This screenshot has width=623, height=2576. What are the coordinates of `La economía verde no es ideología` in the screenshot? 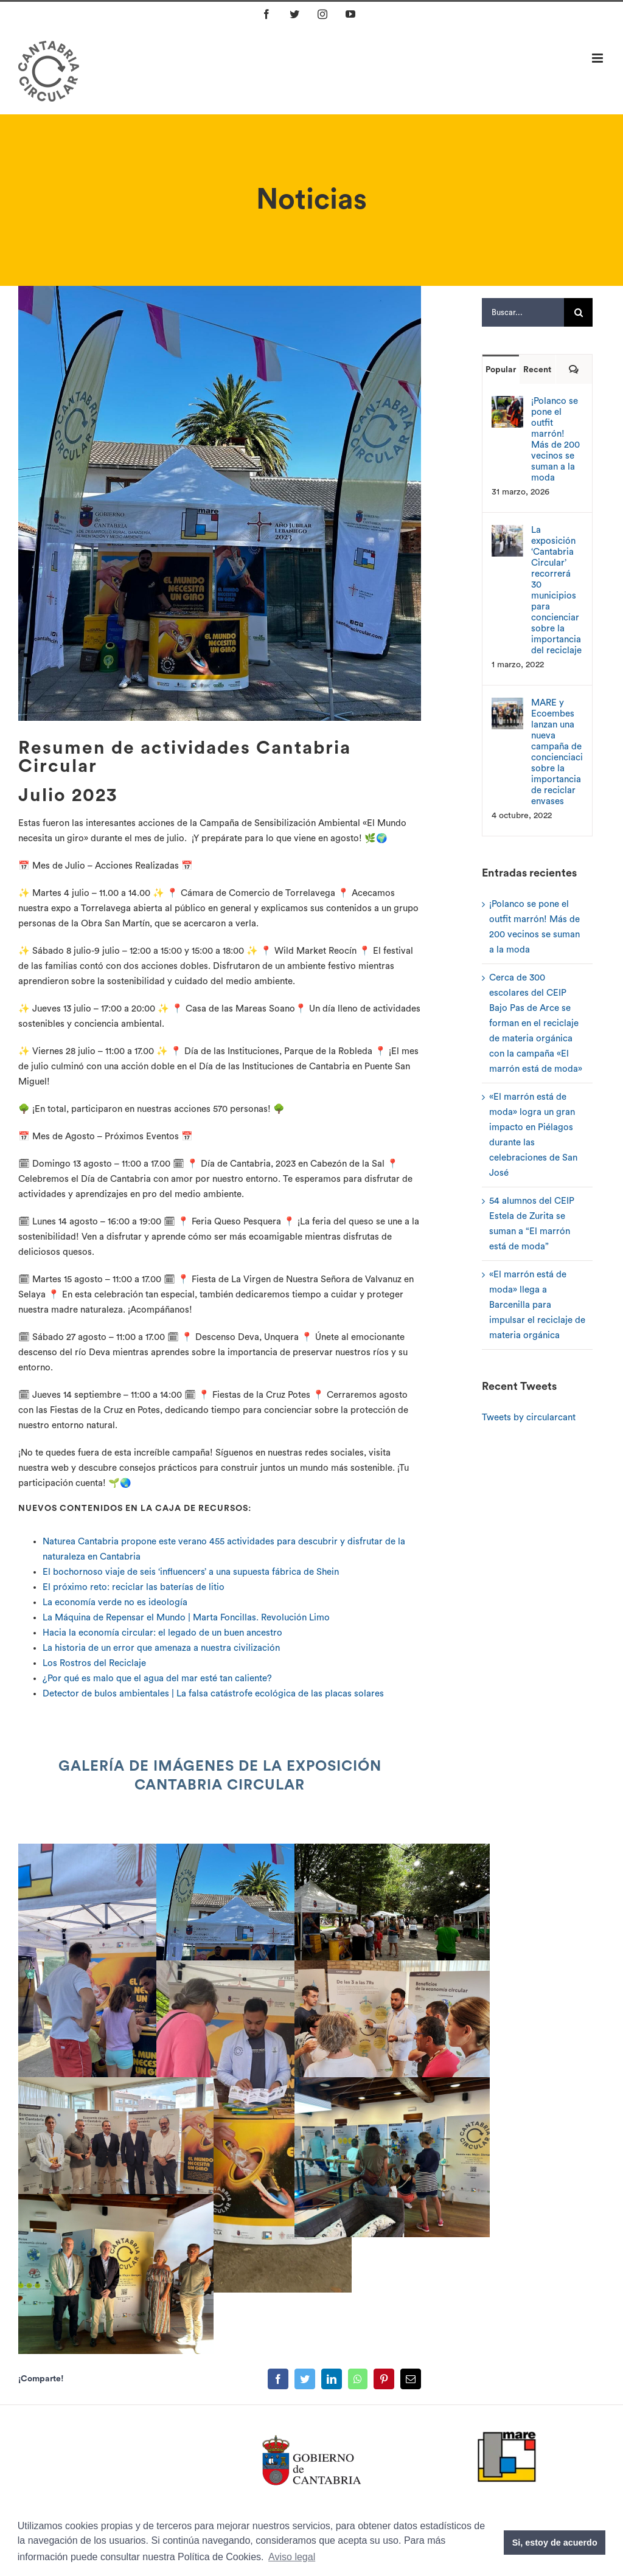 It's located at (115, 1602).